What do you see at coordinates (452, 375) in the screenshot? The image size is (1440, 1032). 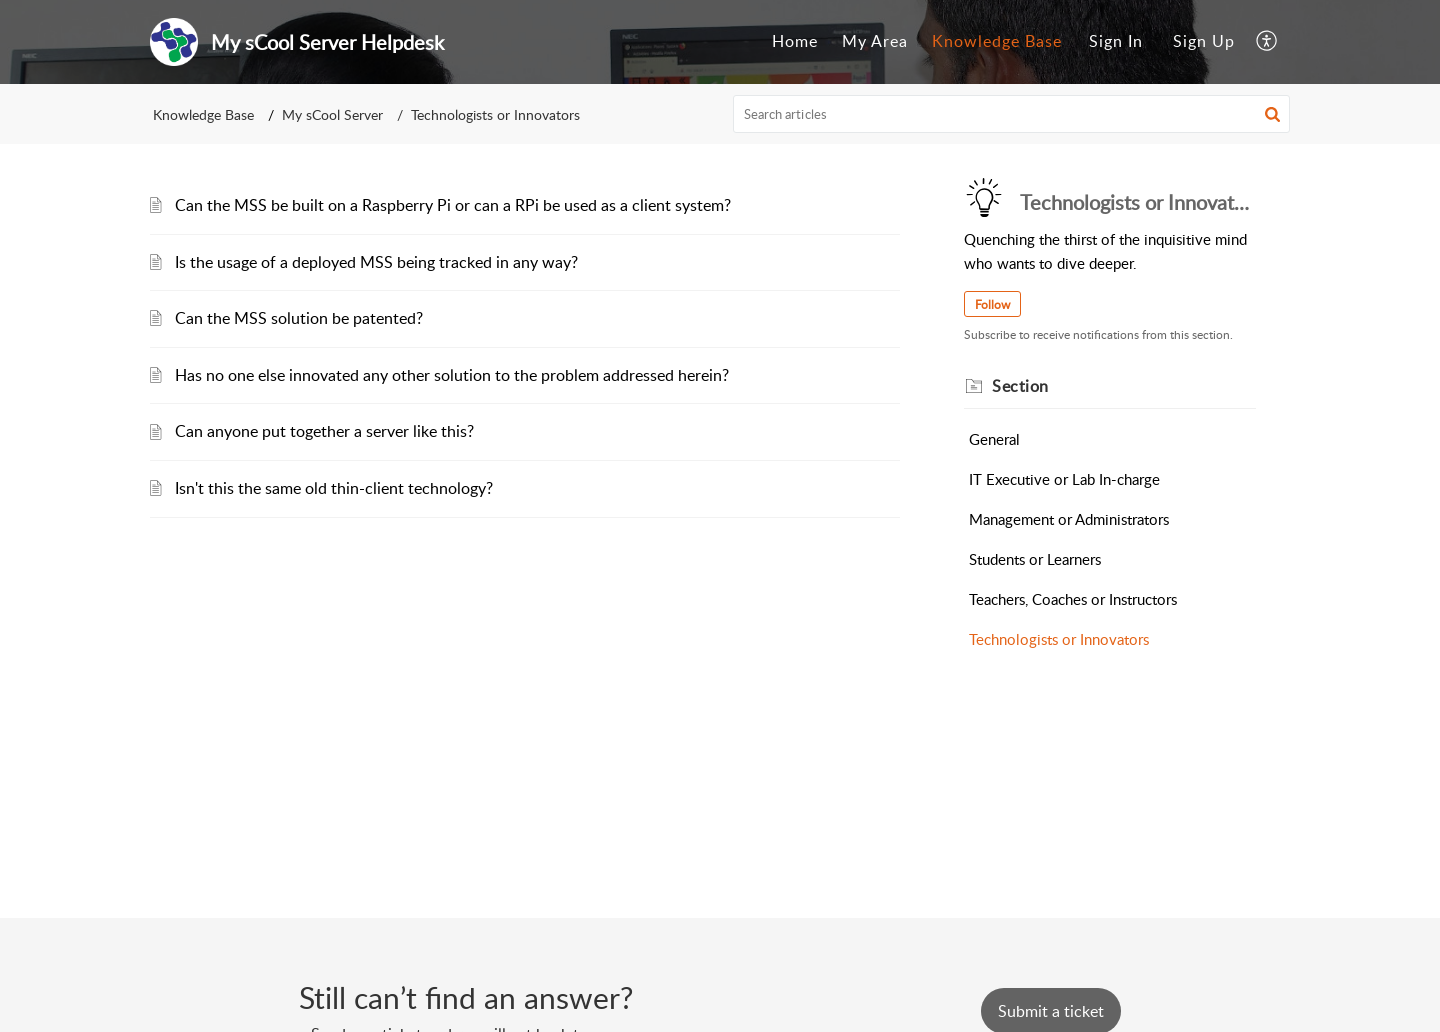 I see `Has no one else innovated any other solution to the problem addressed herein?` at bounding box center [452, 375].